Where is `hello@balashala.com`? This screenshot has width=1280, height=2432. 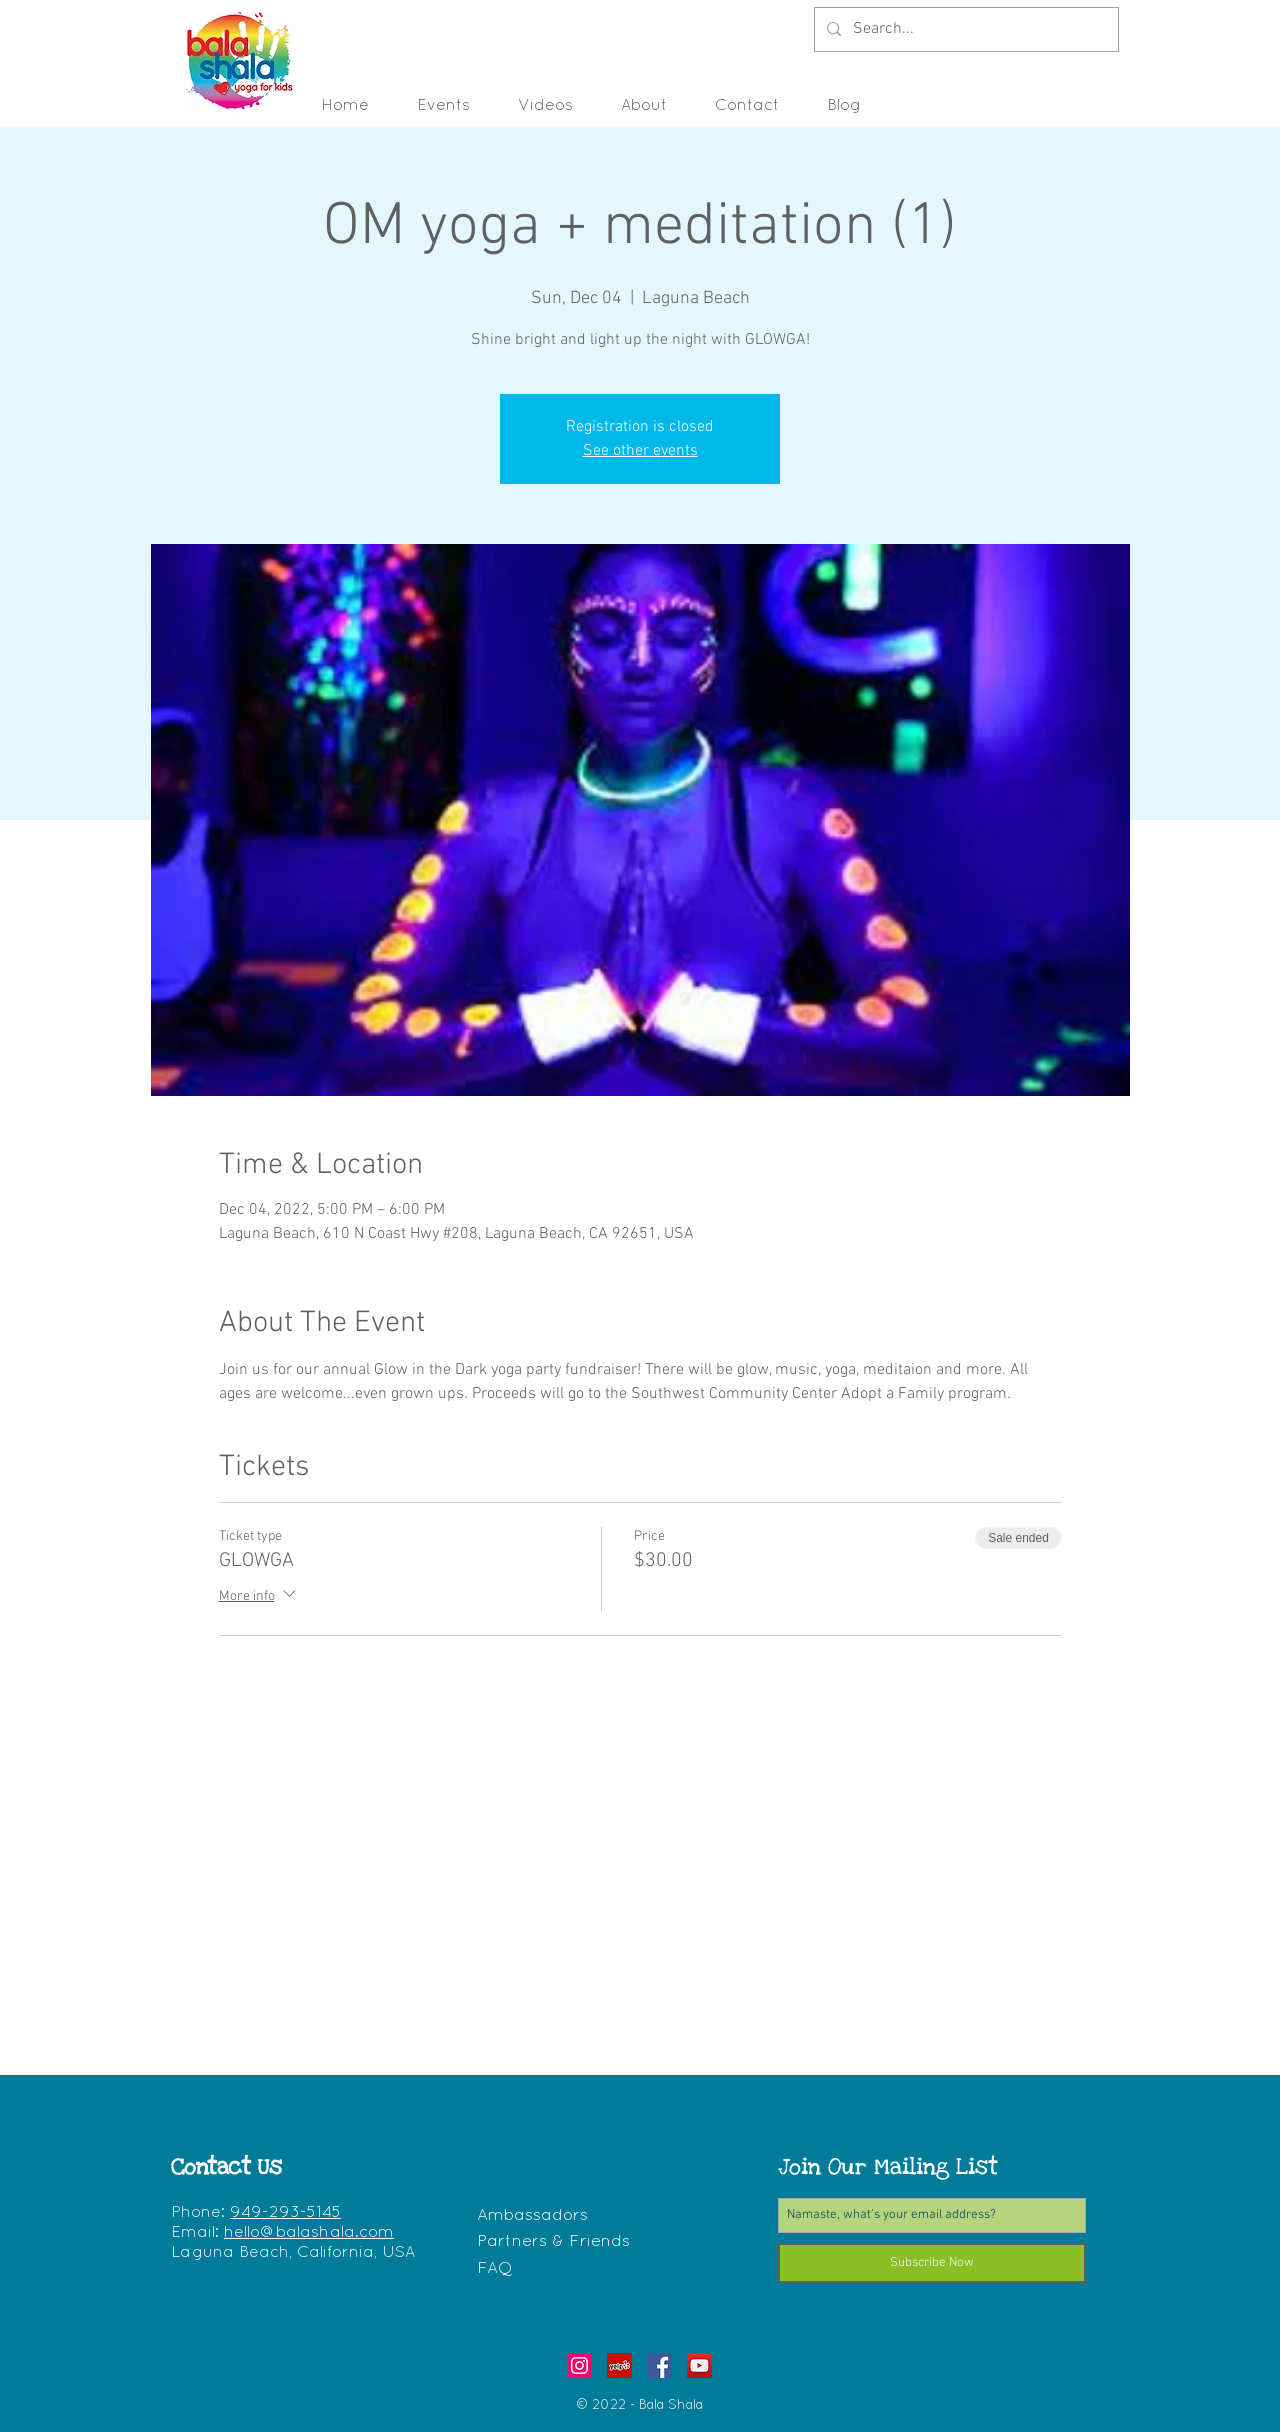
hello@balashala.com is located at coordinates (309, 2233).